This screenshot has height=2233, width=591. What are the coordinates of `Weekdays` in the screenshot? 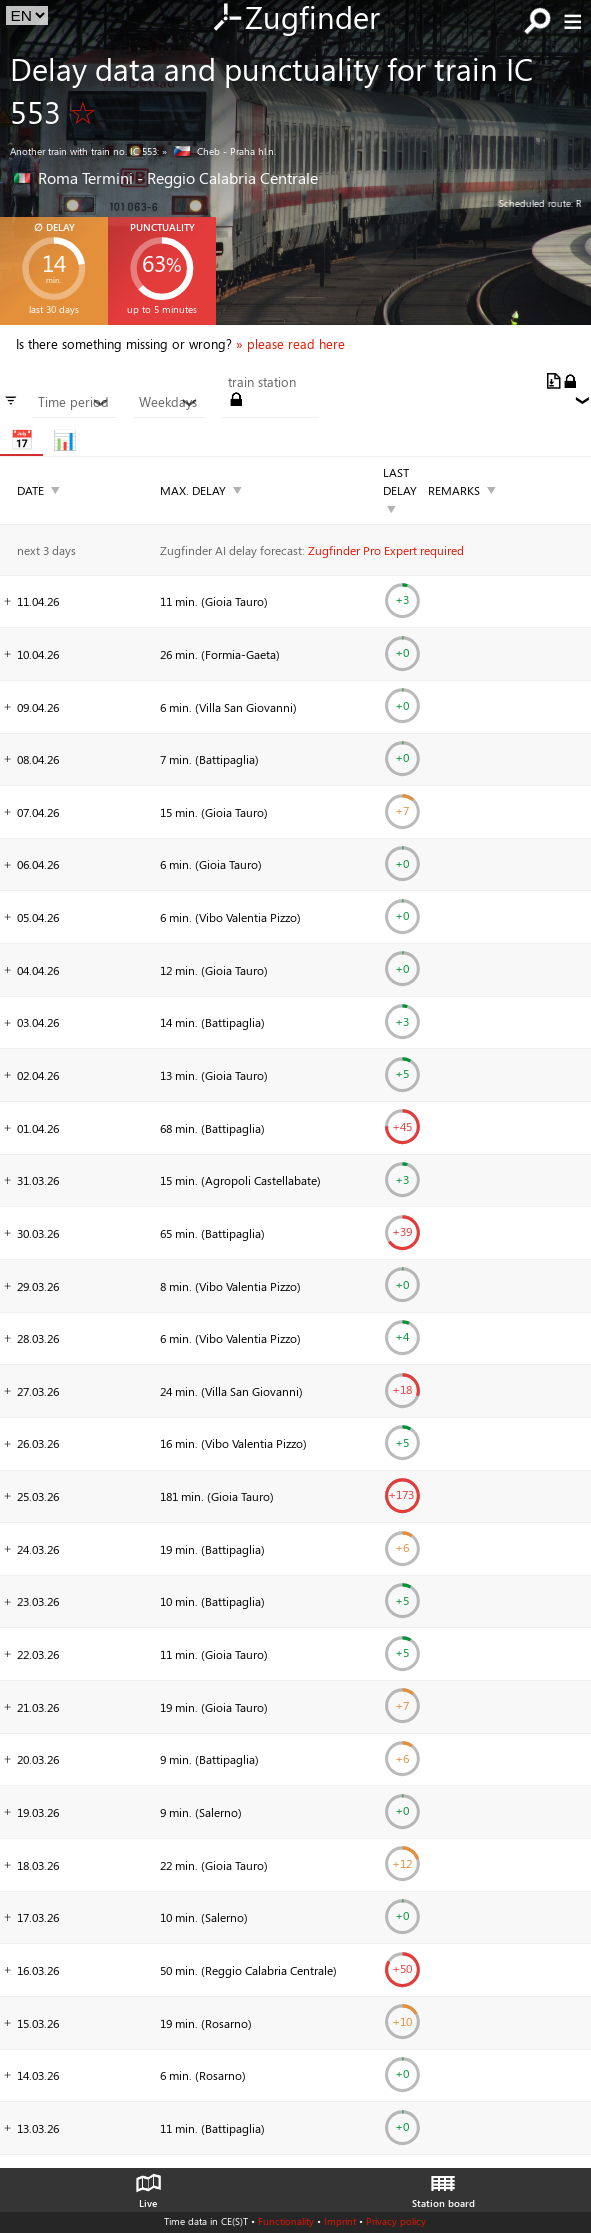 It's located at (168, 402).